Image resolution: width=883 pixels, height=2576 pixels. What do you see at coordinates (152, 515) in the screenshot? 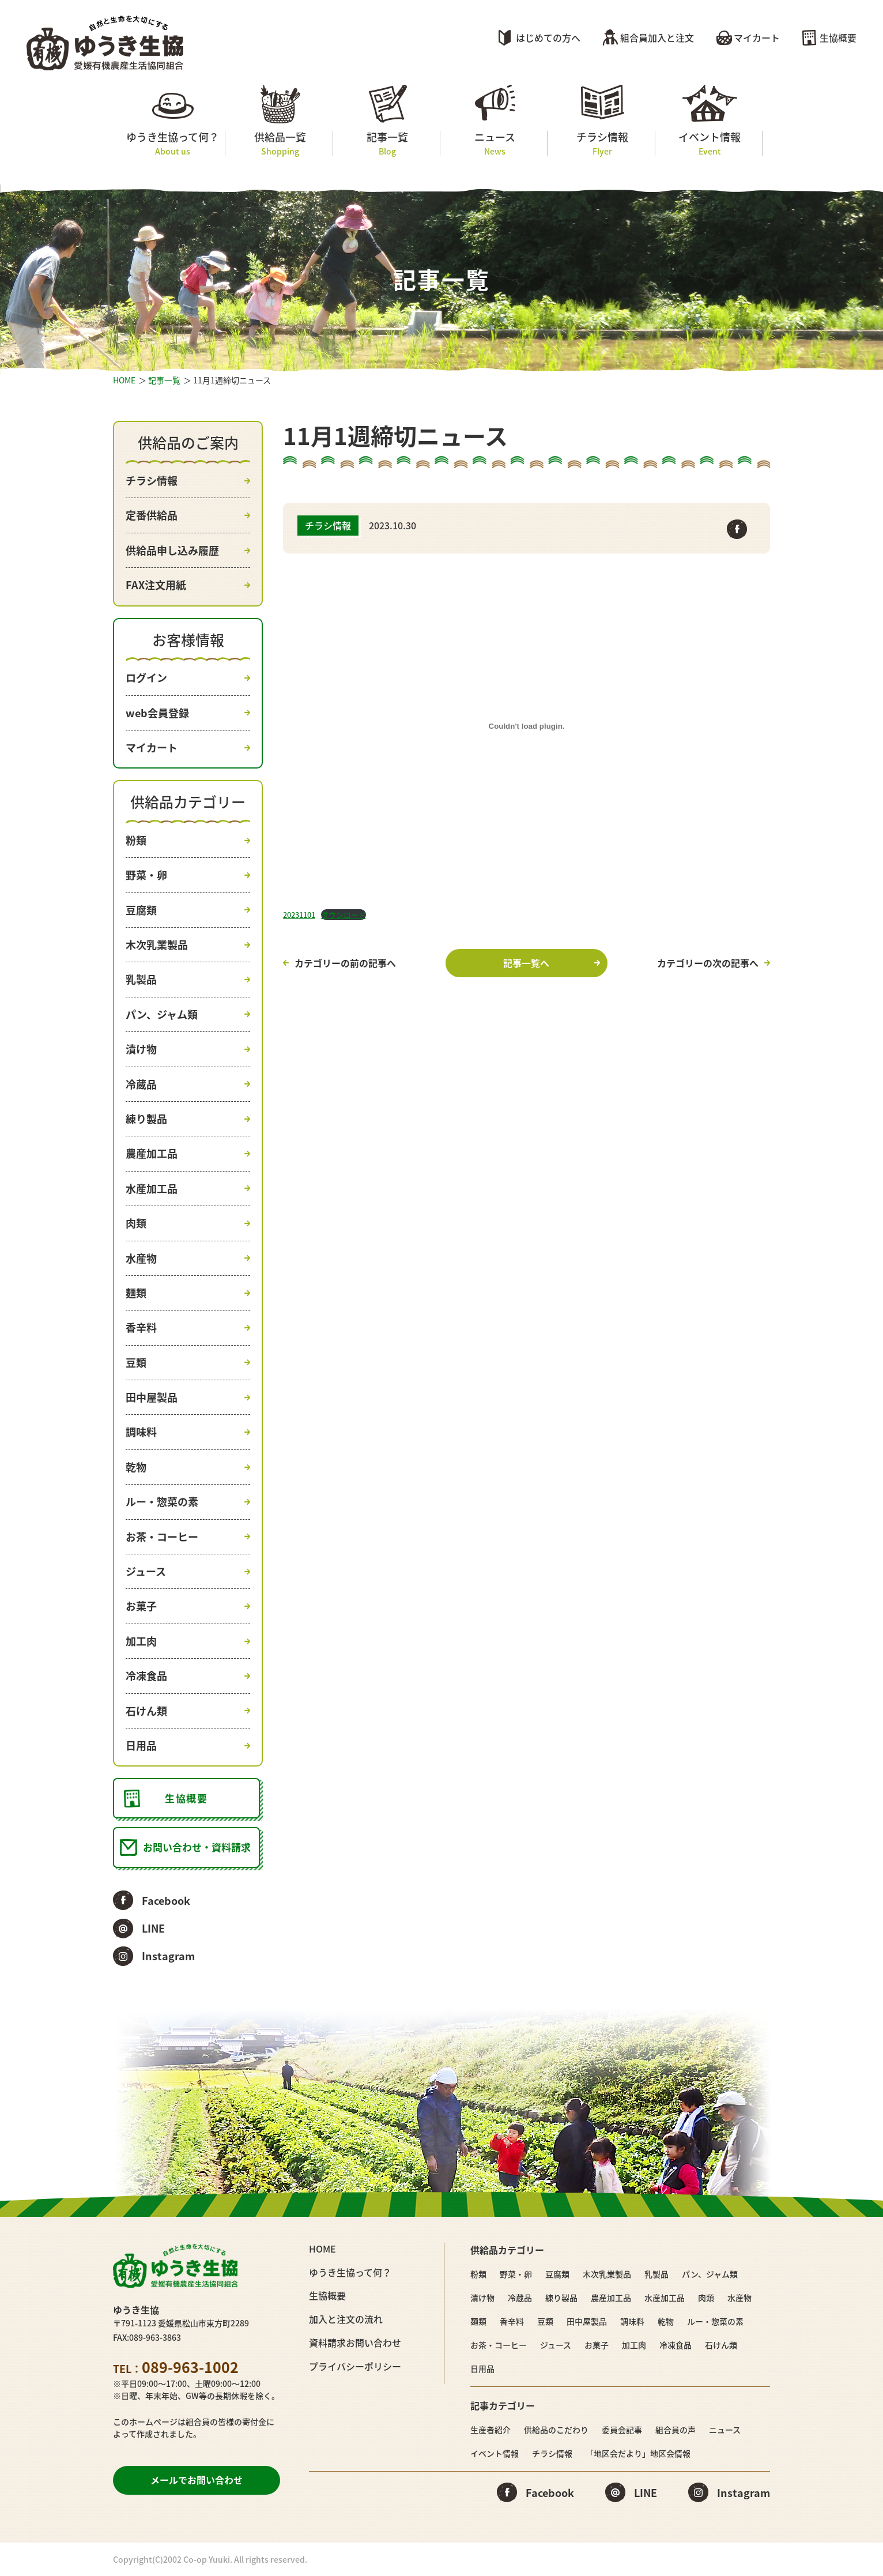
I see `定番供給品` at bounding box center [152, 515].